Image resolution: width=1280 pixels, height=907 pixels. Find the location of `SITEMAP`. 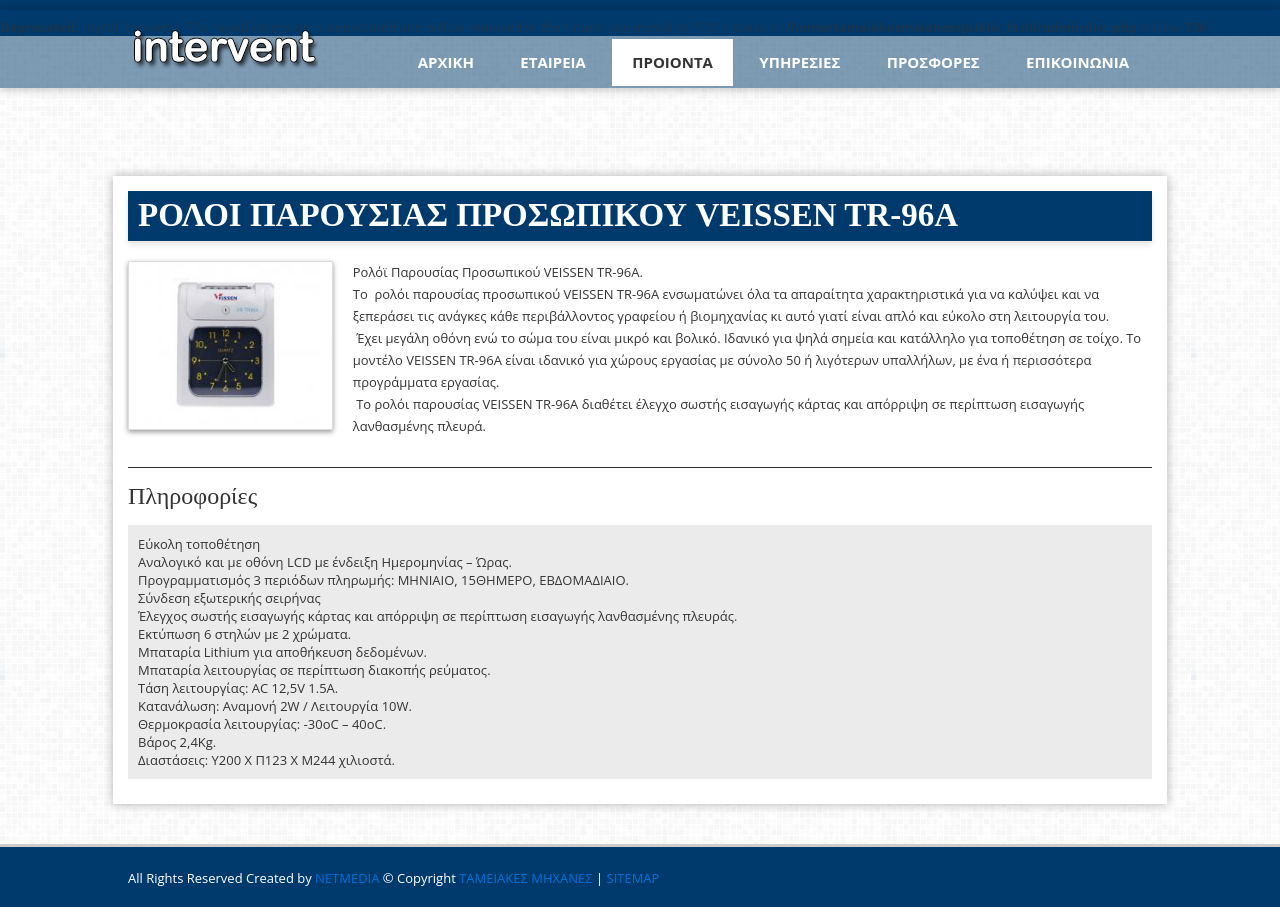

SITEMAP is located at coordinates (633, 878).